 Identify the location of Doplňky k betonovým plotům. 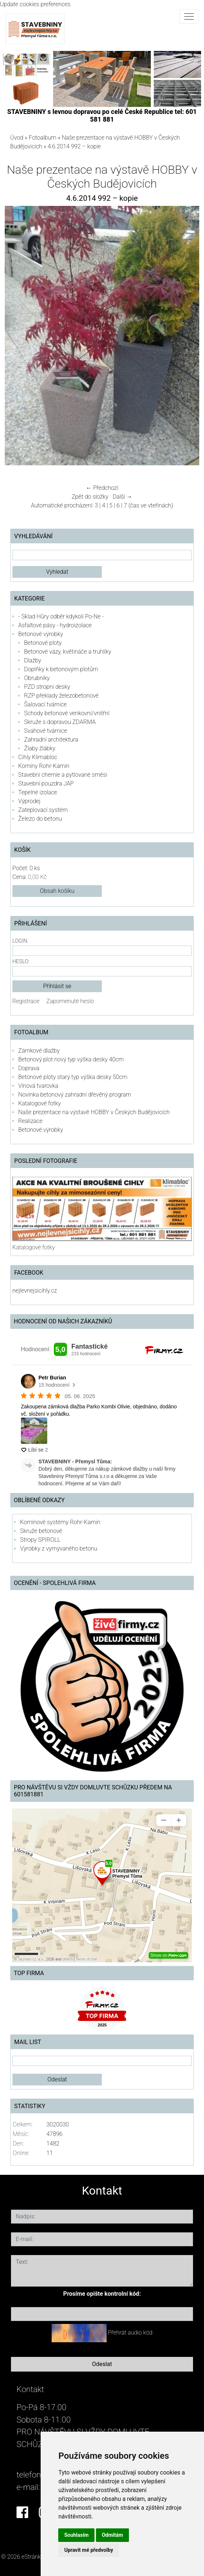
(61, 669).